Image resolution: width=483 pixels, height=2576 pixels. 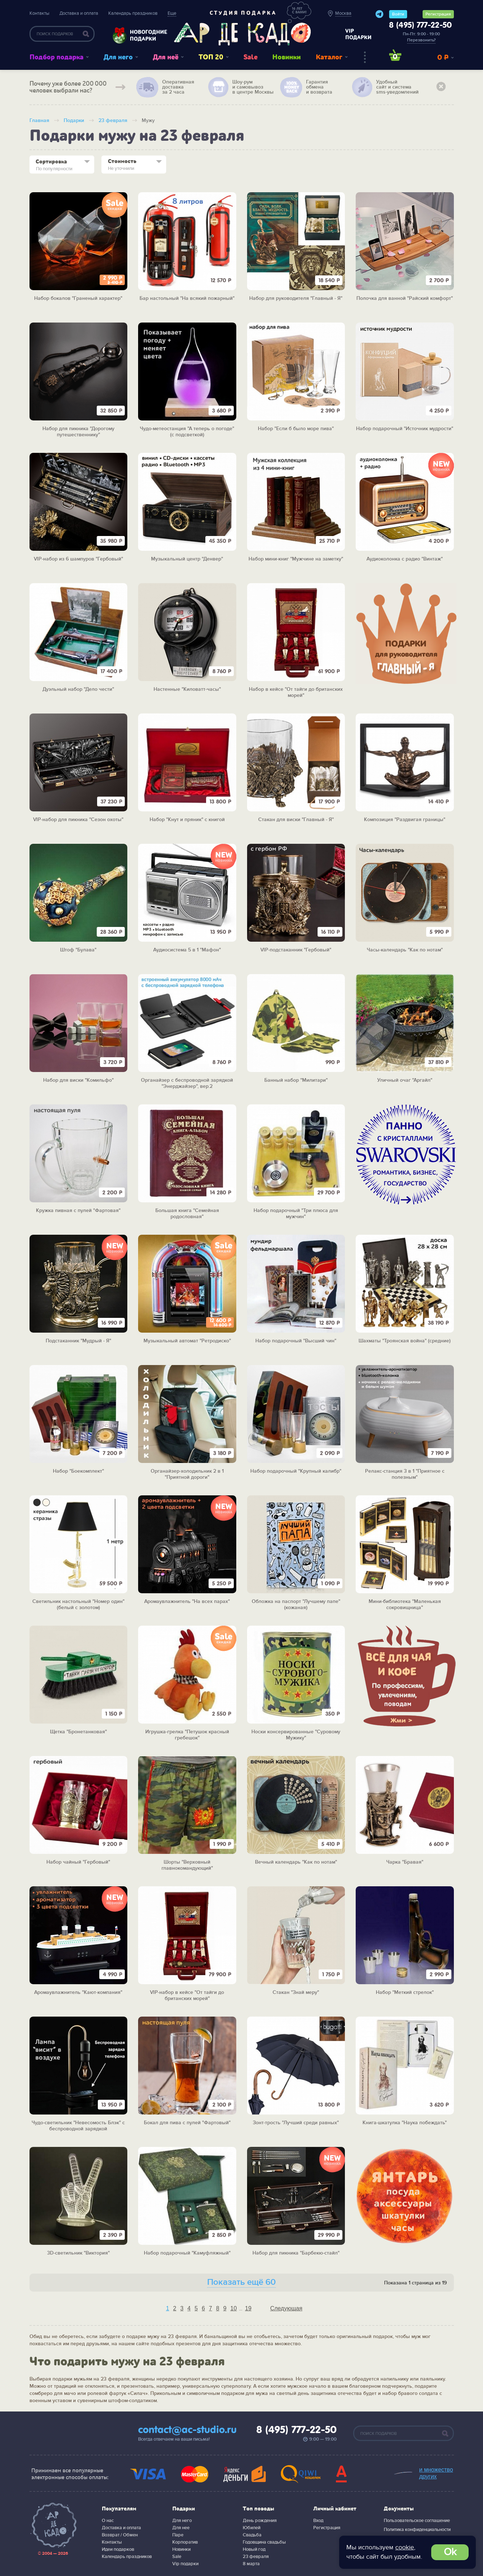 I want to click on Набор чайный "Гербовый", so click(x=78, y=1862).